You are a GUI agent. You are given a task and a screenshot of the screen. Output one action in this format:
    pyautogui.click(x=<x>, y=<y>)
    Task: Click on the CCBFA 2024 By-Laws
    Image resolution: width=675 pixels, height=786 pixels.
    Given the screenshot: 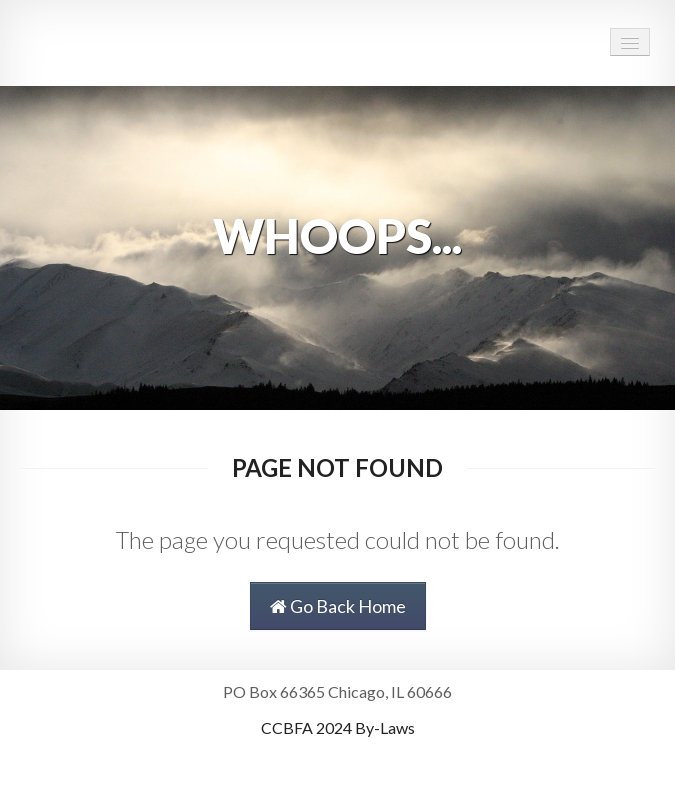 What is the action you would take?
    pyautogui.click(x=338, y=727)
    